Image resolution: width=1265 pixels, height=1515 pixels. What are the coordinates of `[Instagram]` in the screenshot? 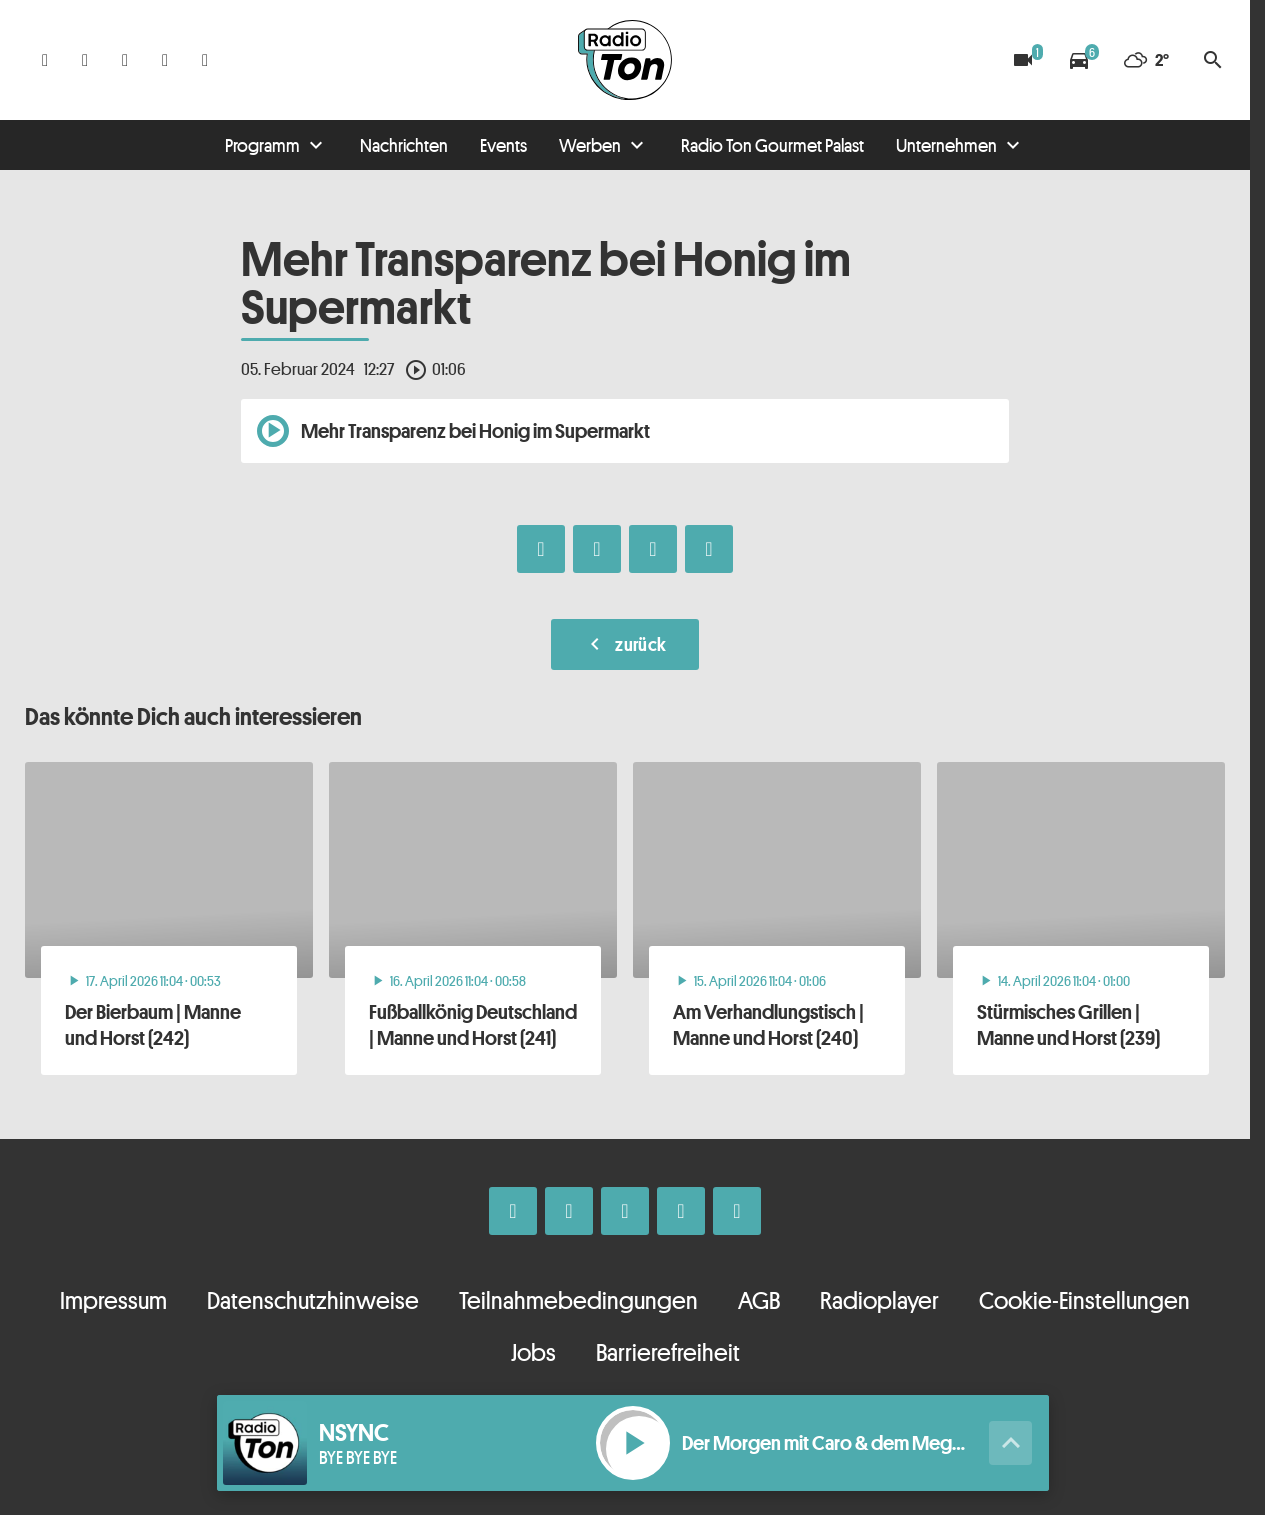 It's located at (85, 60).